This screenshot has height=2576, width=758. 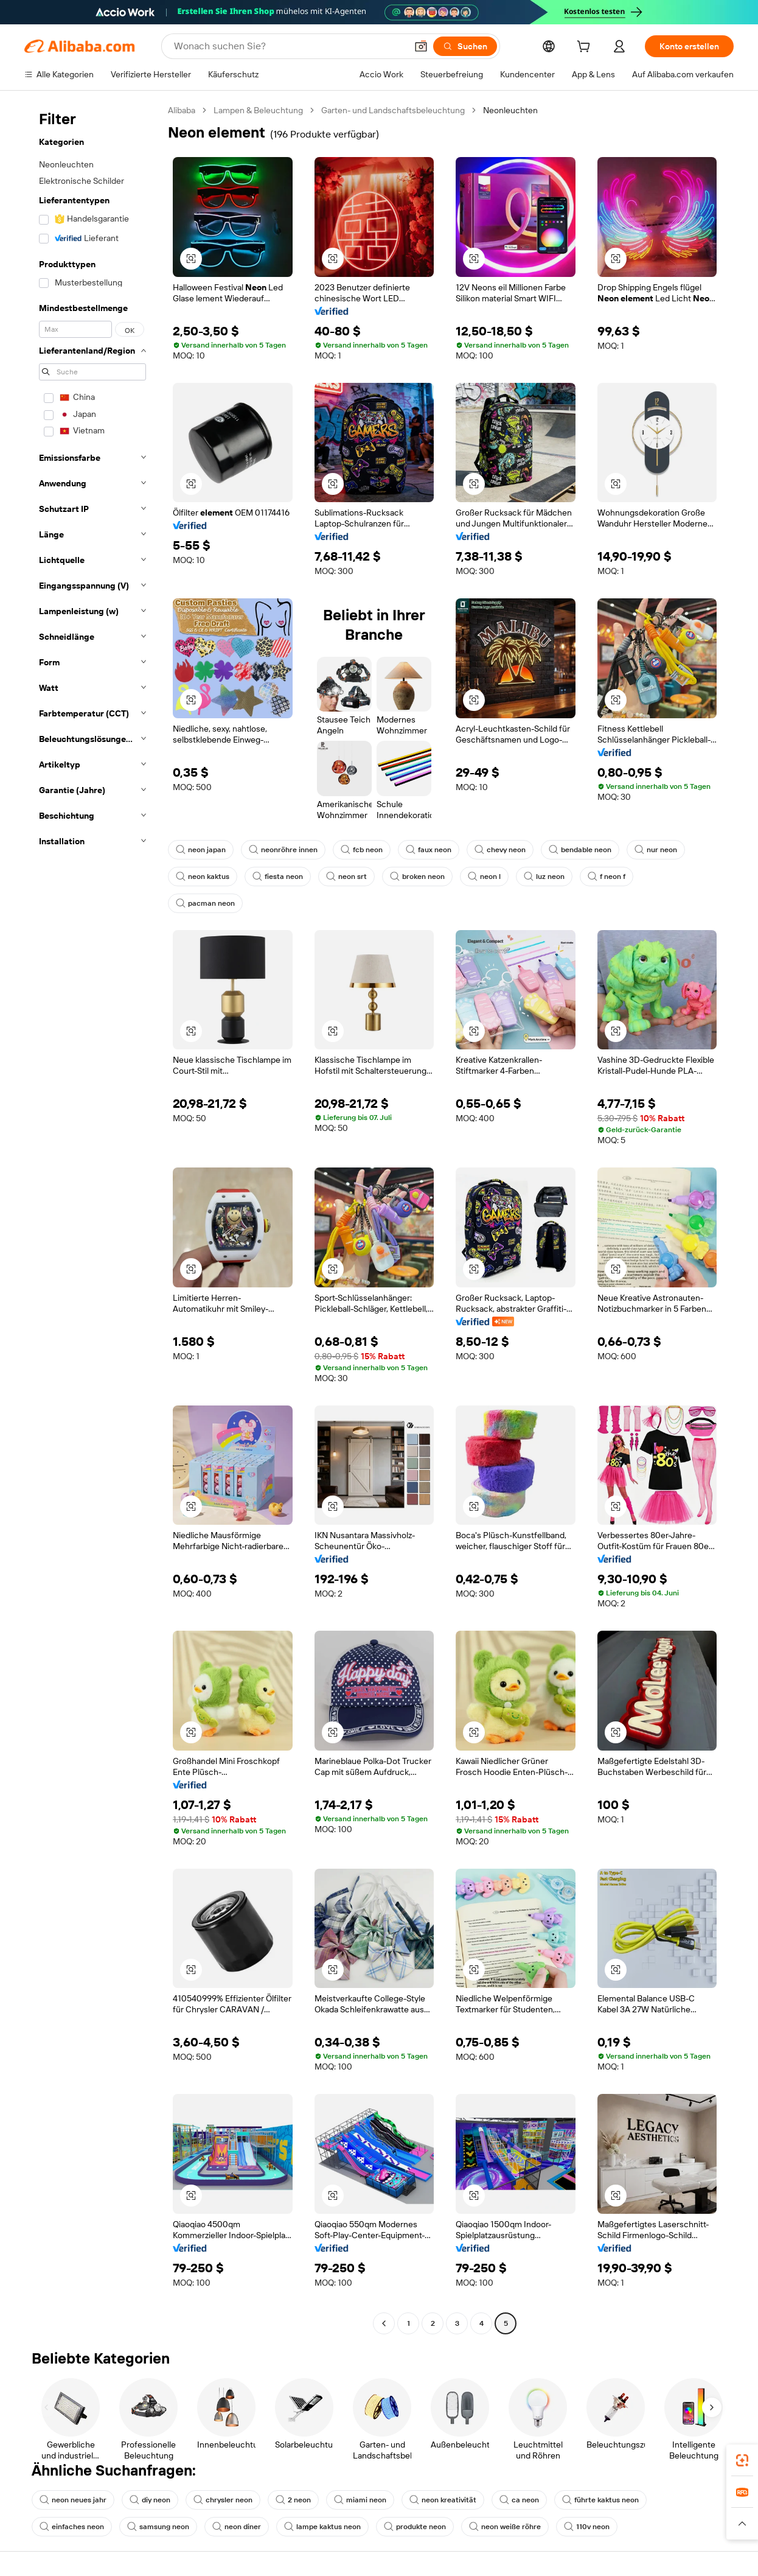 What do you see at coordinates (360, 2500) in the screenshot?
I see `miami neon` at bounding box center [360, 2500].